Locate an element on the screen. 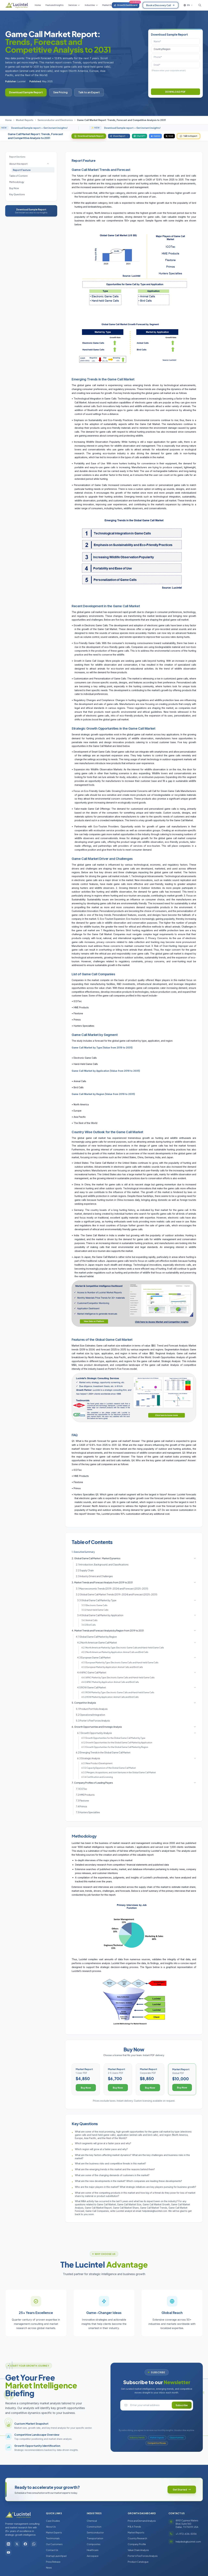 This screenshot has width=208, height=2576. Composites is located at coordinates (93, 2544).